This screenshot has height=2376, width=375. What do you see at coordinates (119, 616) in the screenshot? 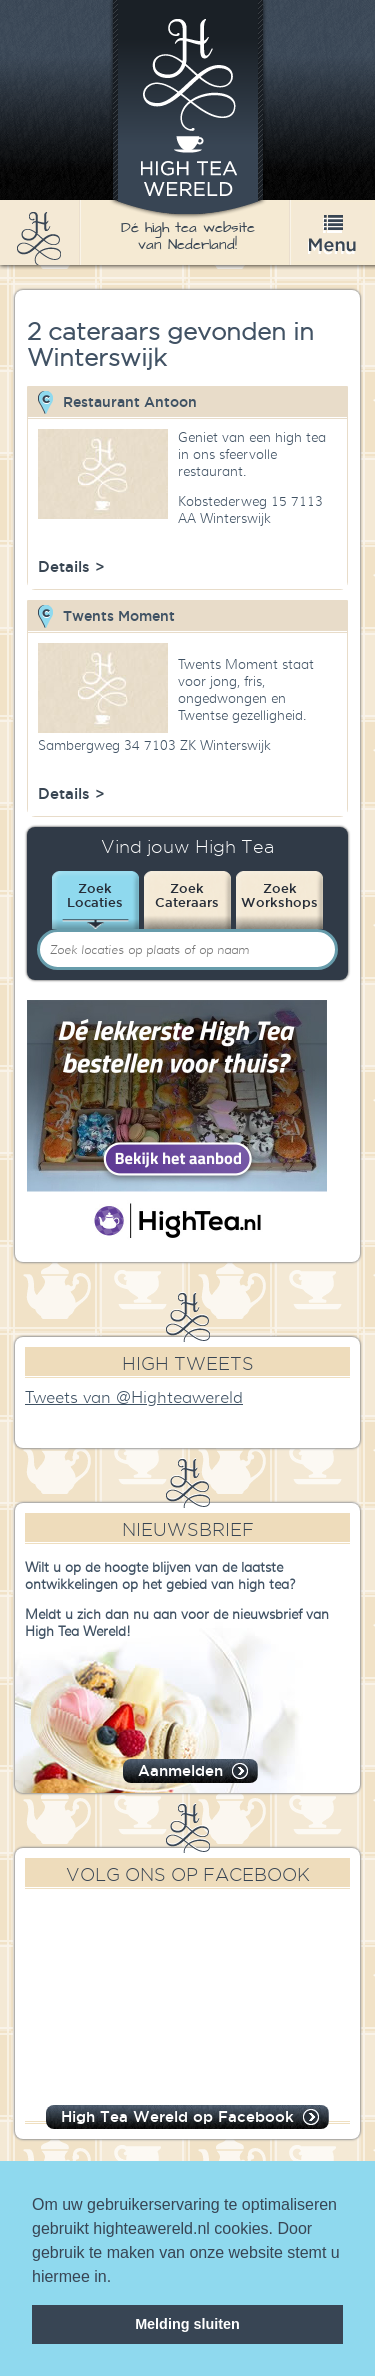
I see `Twents Moment` at bounding box center [119, 616].